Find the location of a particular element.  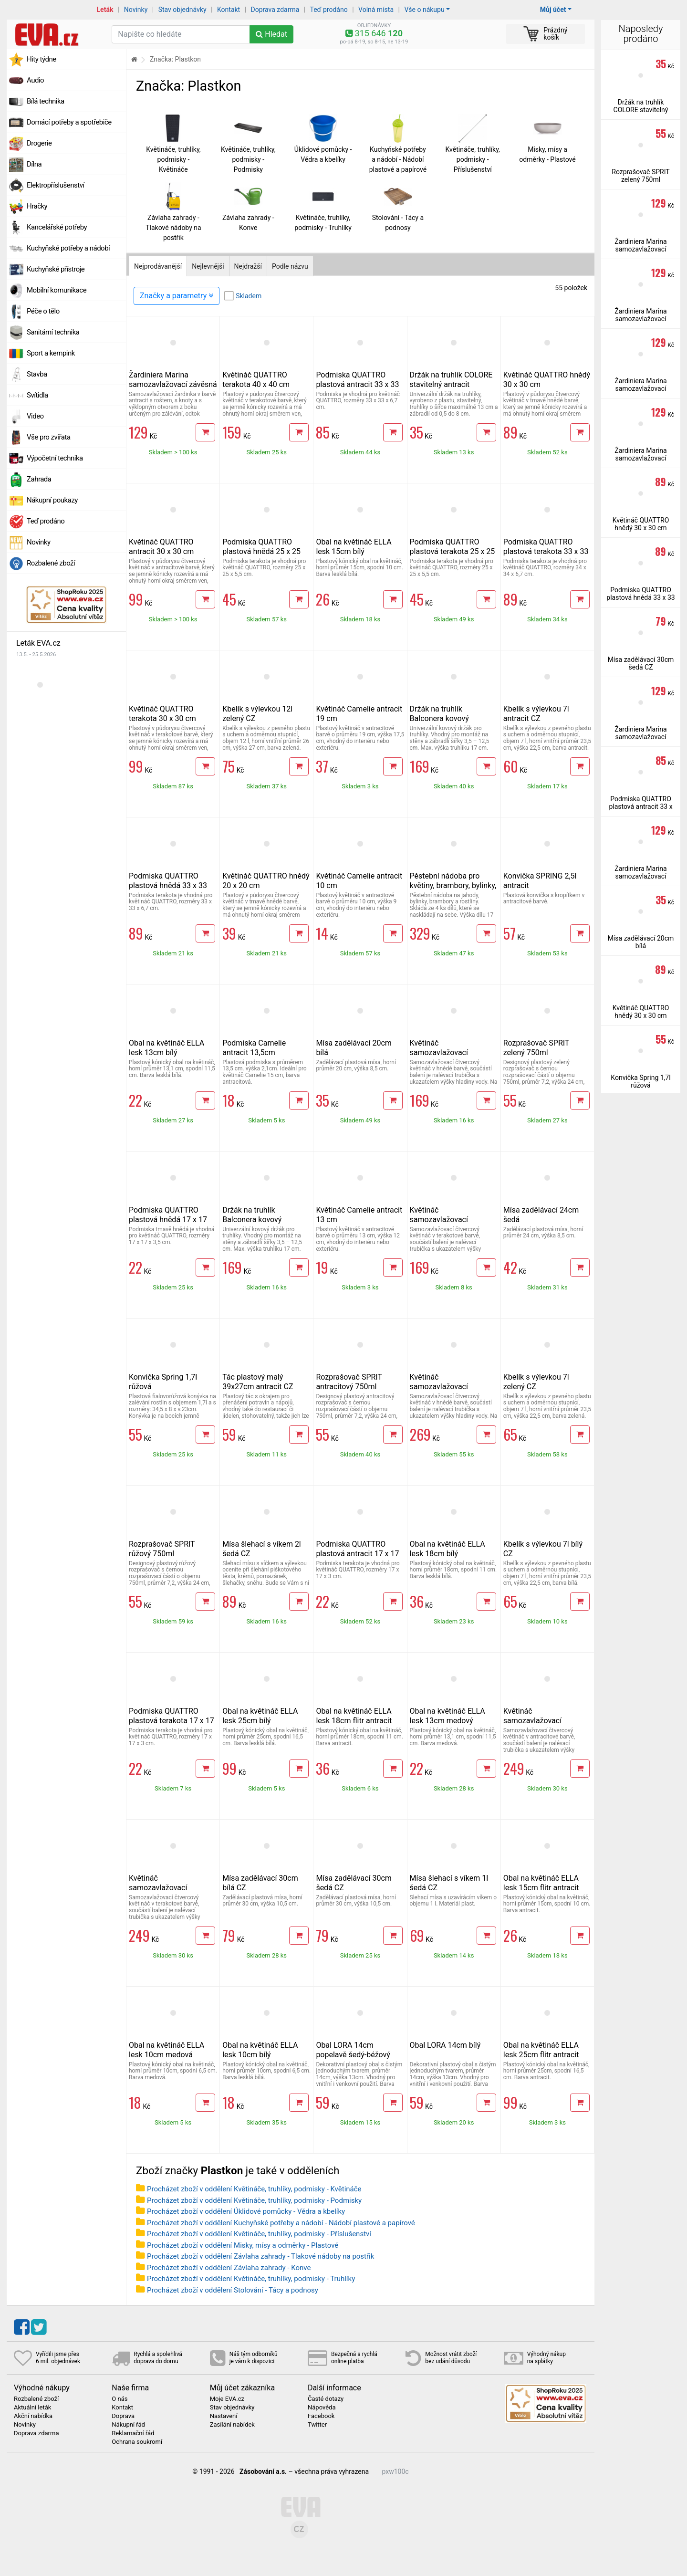

Nákupní poukazy is located at coordinates (52, 500).